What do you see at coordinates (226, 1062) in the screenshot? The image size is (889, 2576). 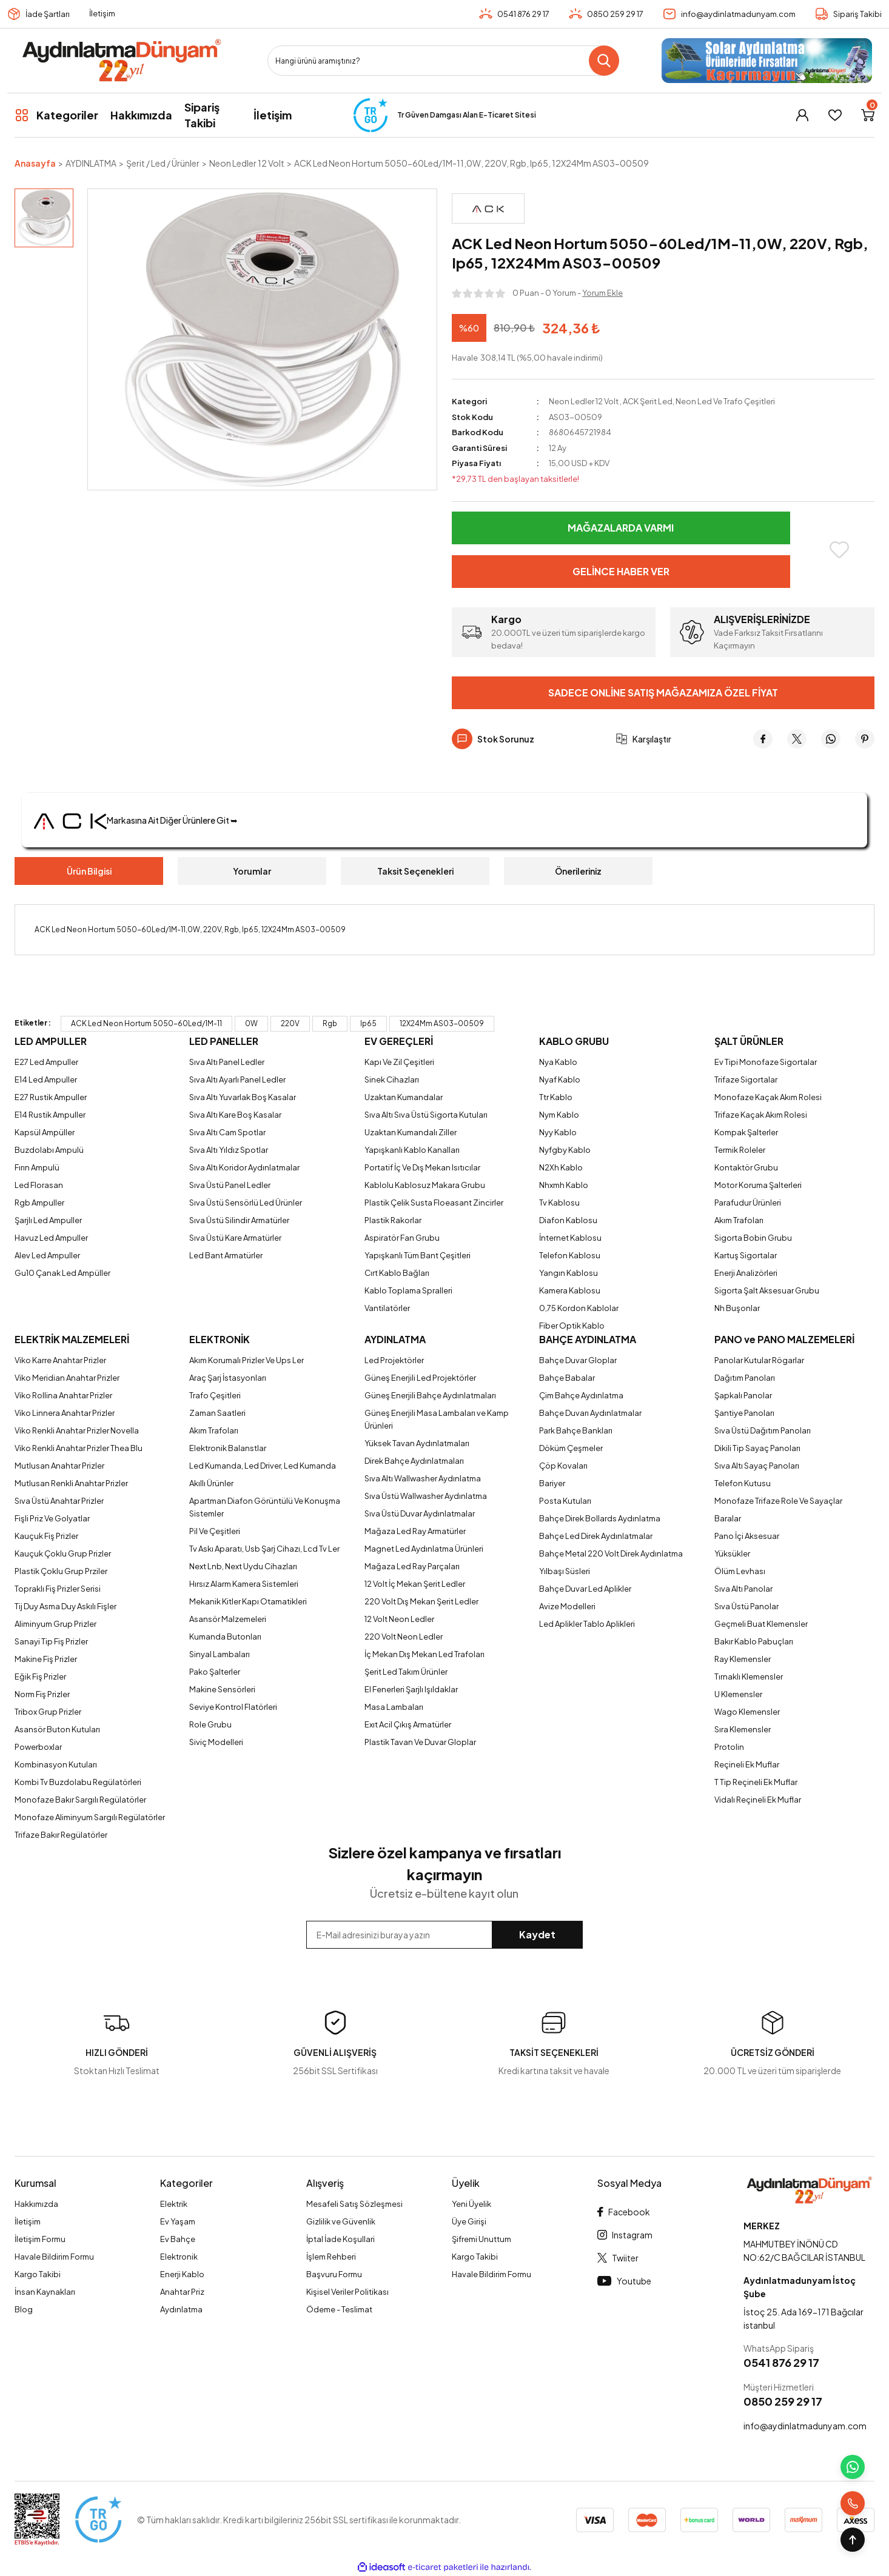 I see `Sıva Altı Panel Ledler` at bounding box center [226, 1062].